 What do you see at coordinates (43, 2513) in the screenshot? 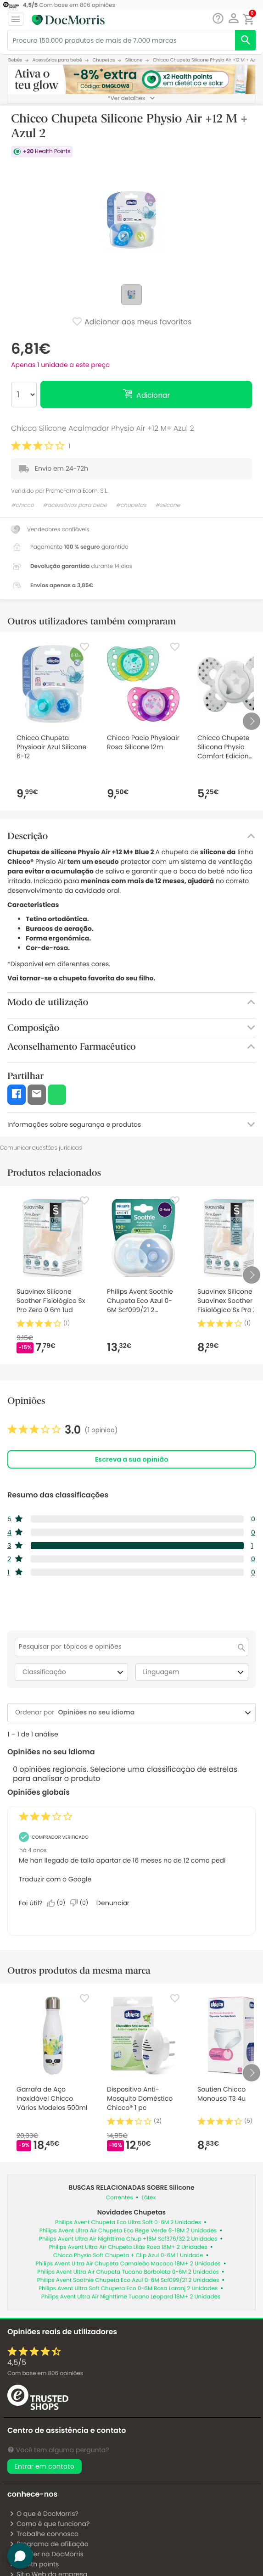
I see `O que é DocMorris?` at bounding box center [43, 2513].